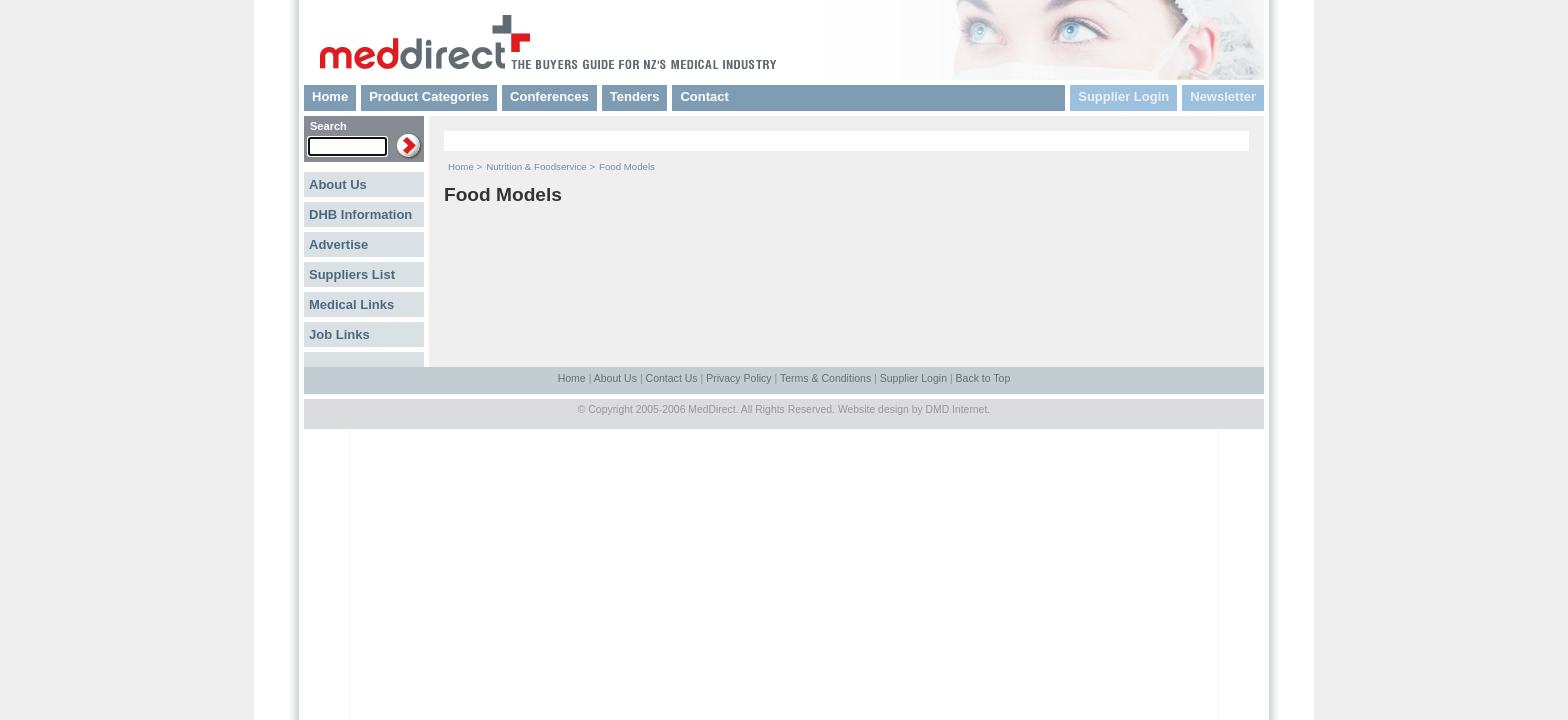 This screenshot has width=1568, height=720. Describe the element at coordinates (873, 409) in the screenshot. I see `Website design` at that location.